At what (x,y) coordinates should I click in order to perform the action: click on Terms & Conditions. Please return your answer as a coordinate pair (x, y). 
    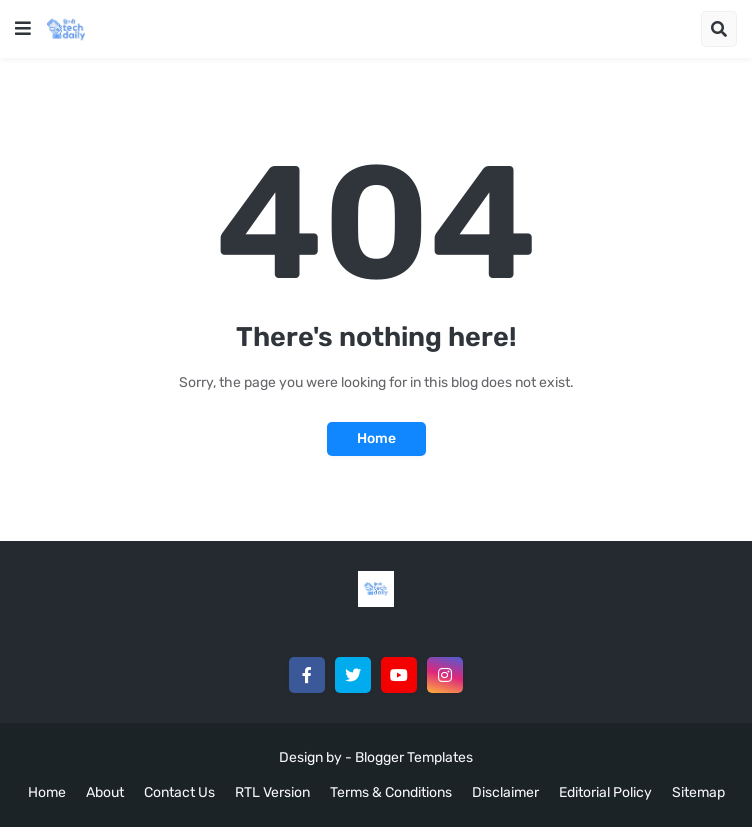
    Looking at the image, I should click on (391, 792).